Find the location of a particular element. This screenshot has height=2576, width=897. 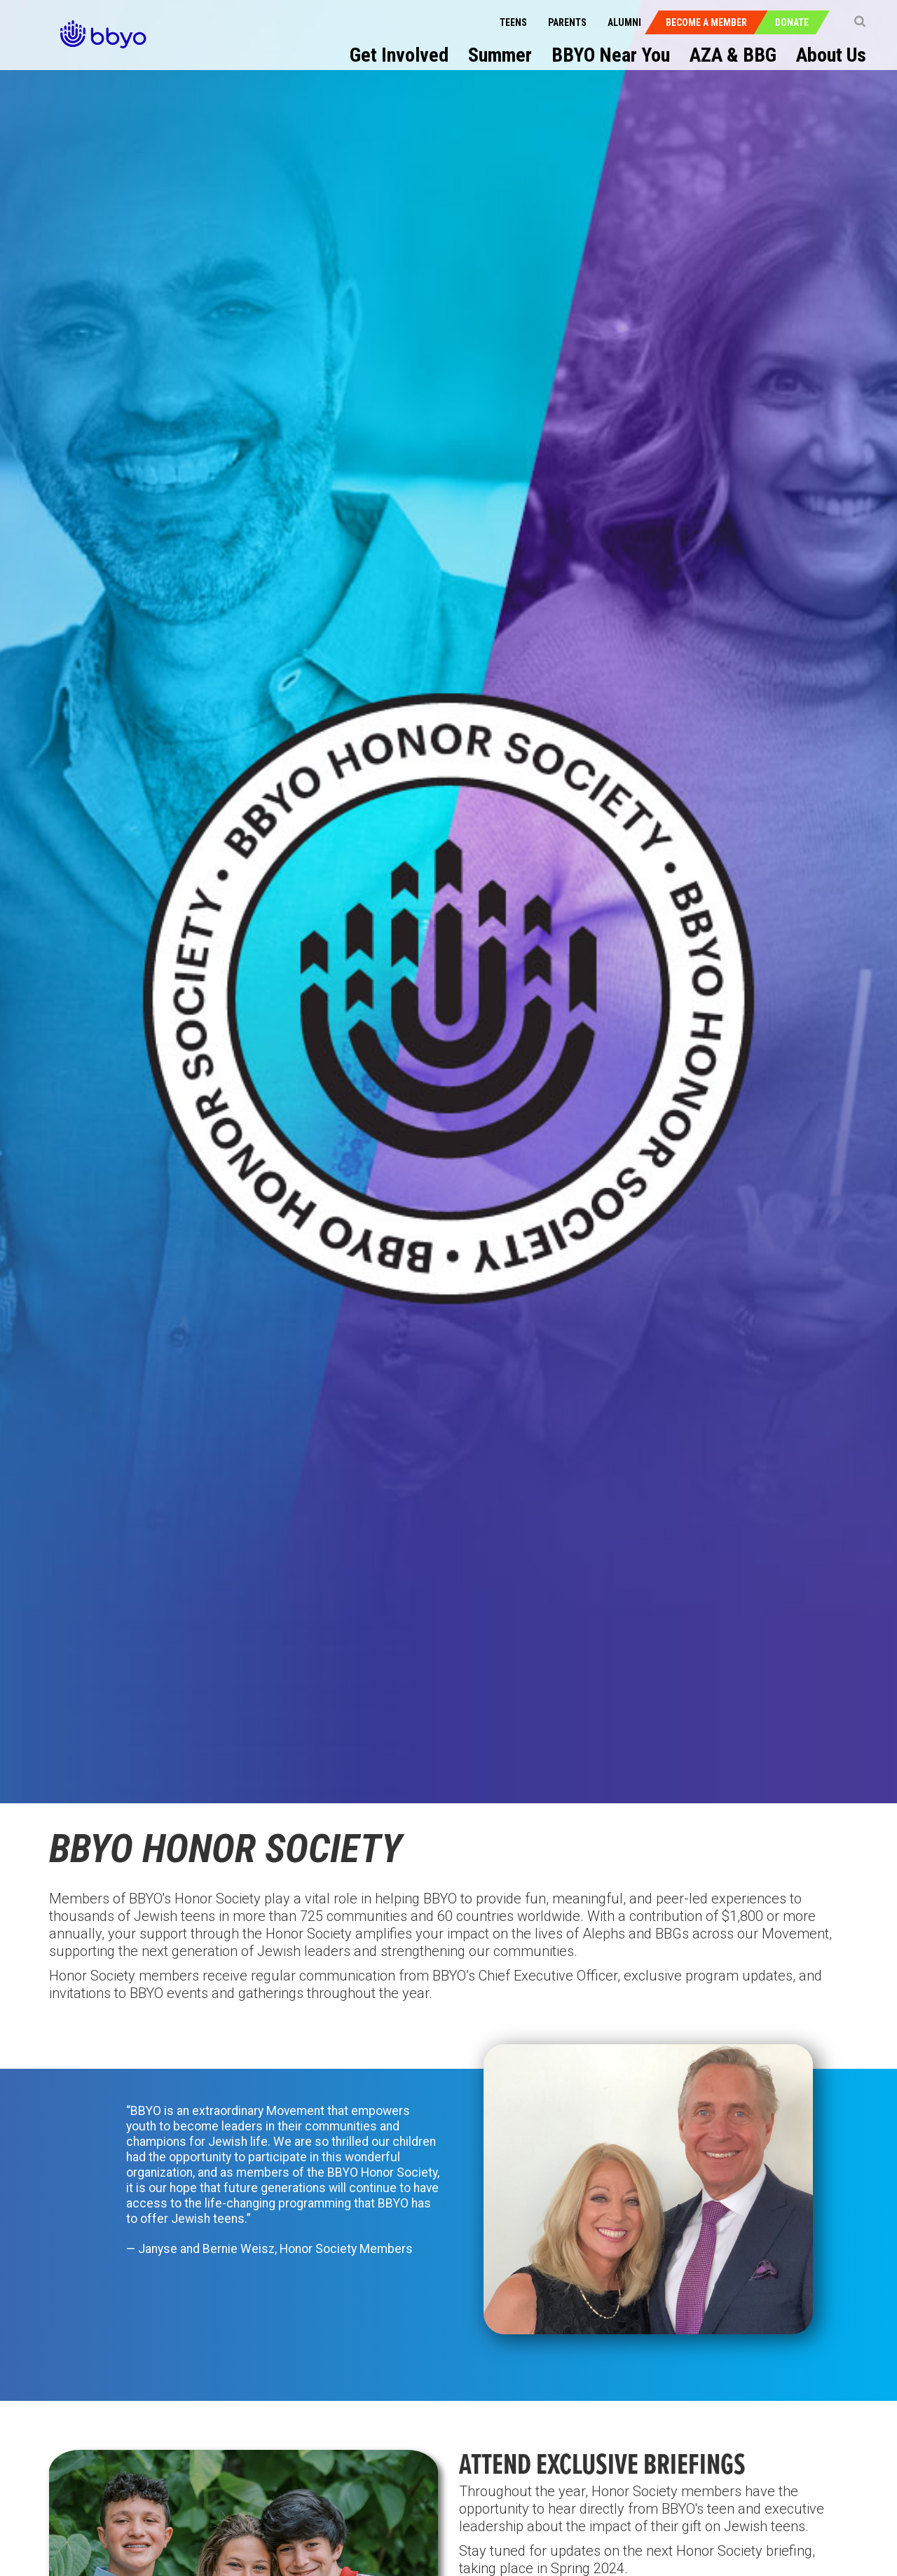

Become a Member is located at coordinates (706, 22).